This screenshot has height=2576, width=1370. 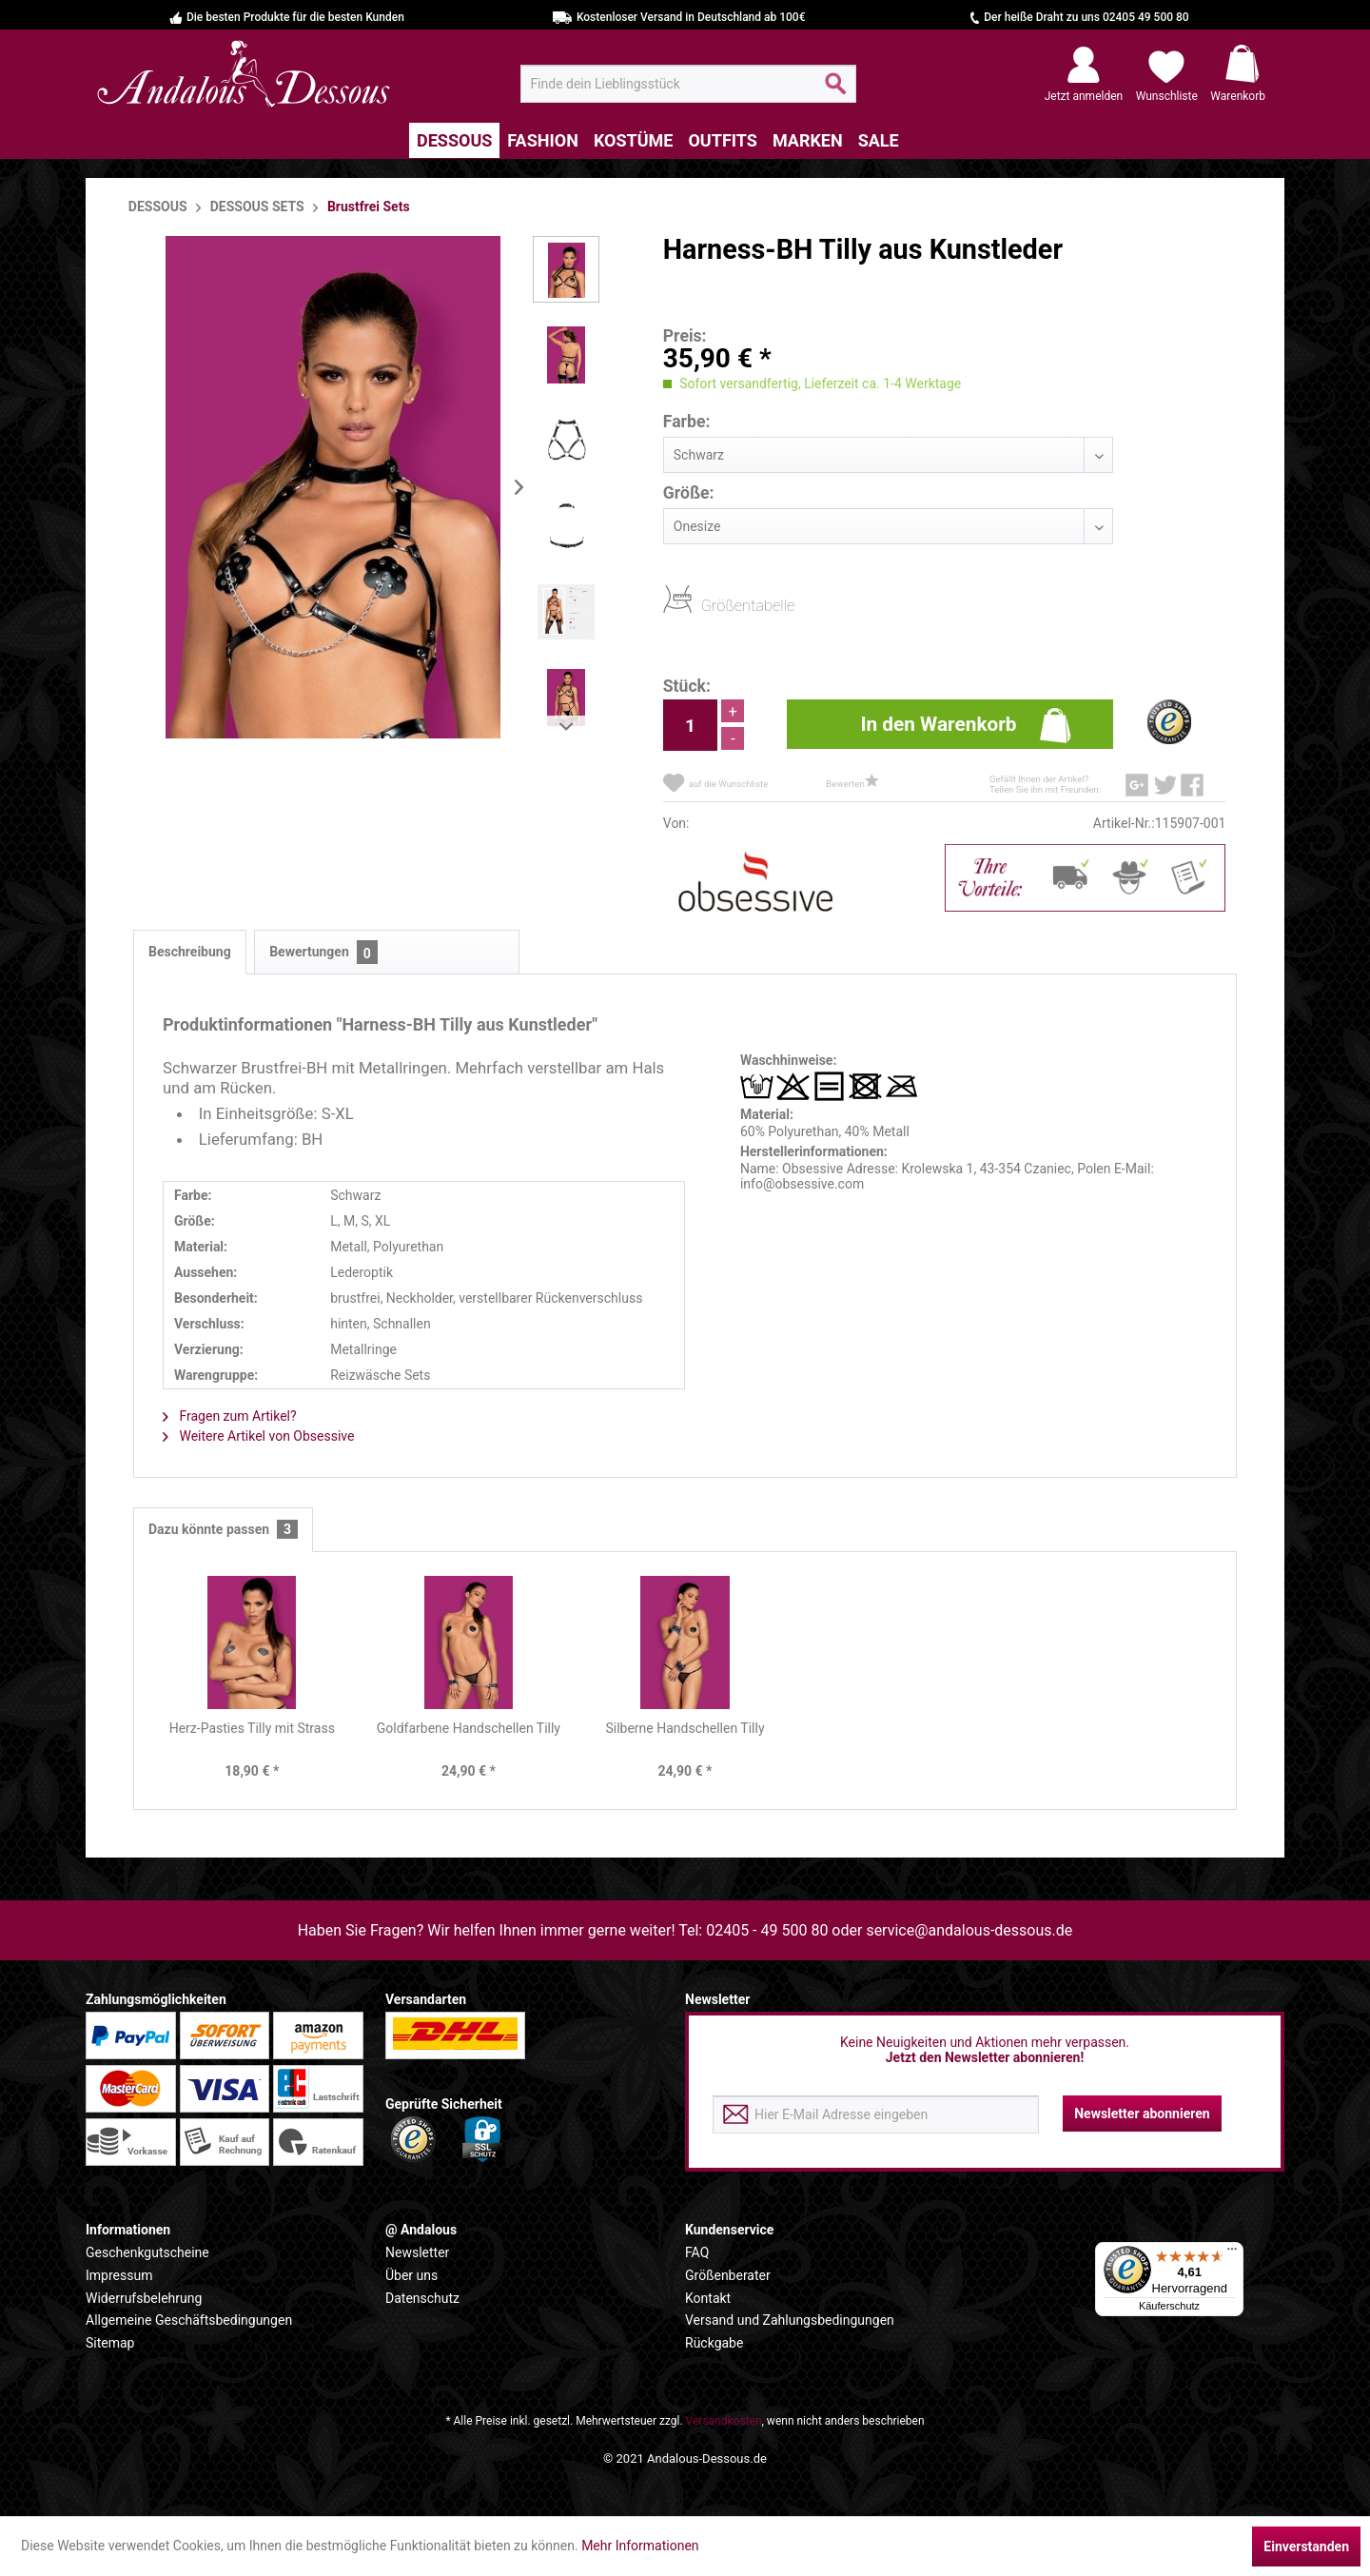 I want to click on Mehr Informationen, so click(x=639, y=2545).